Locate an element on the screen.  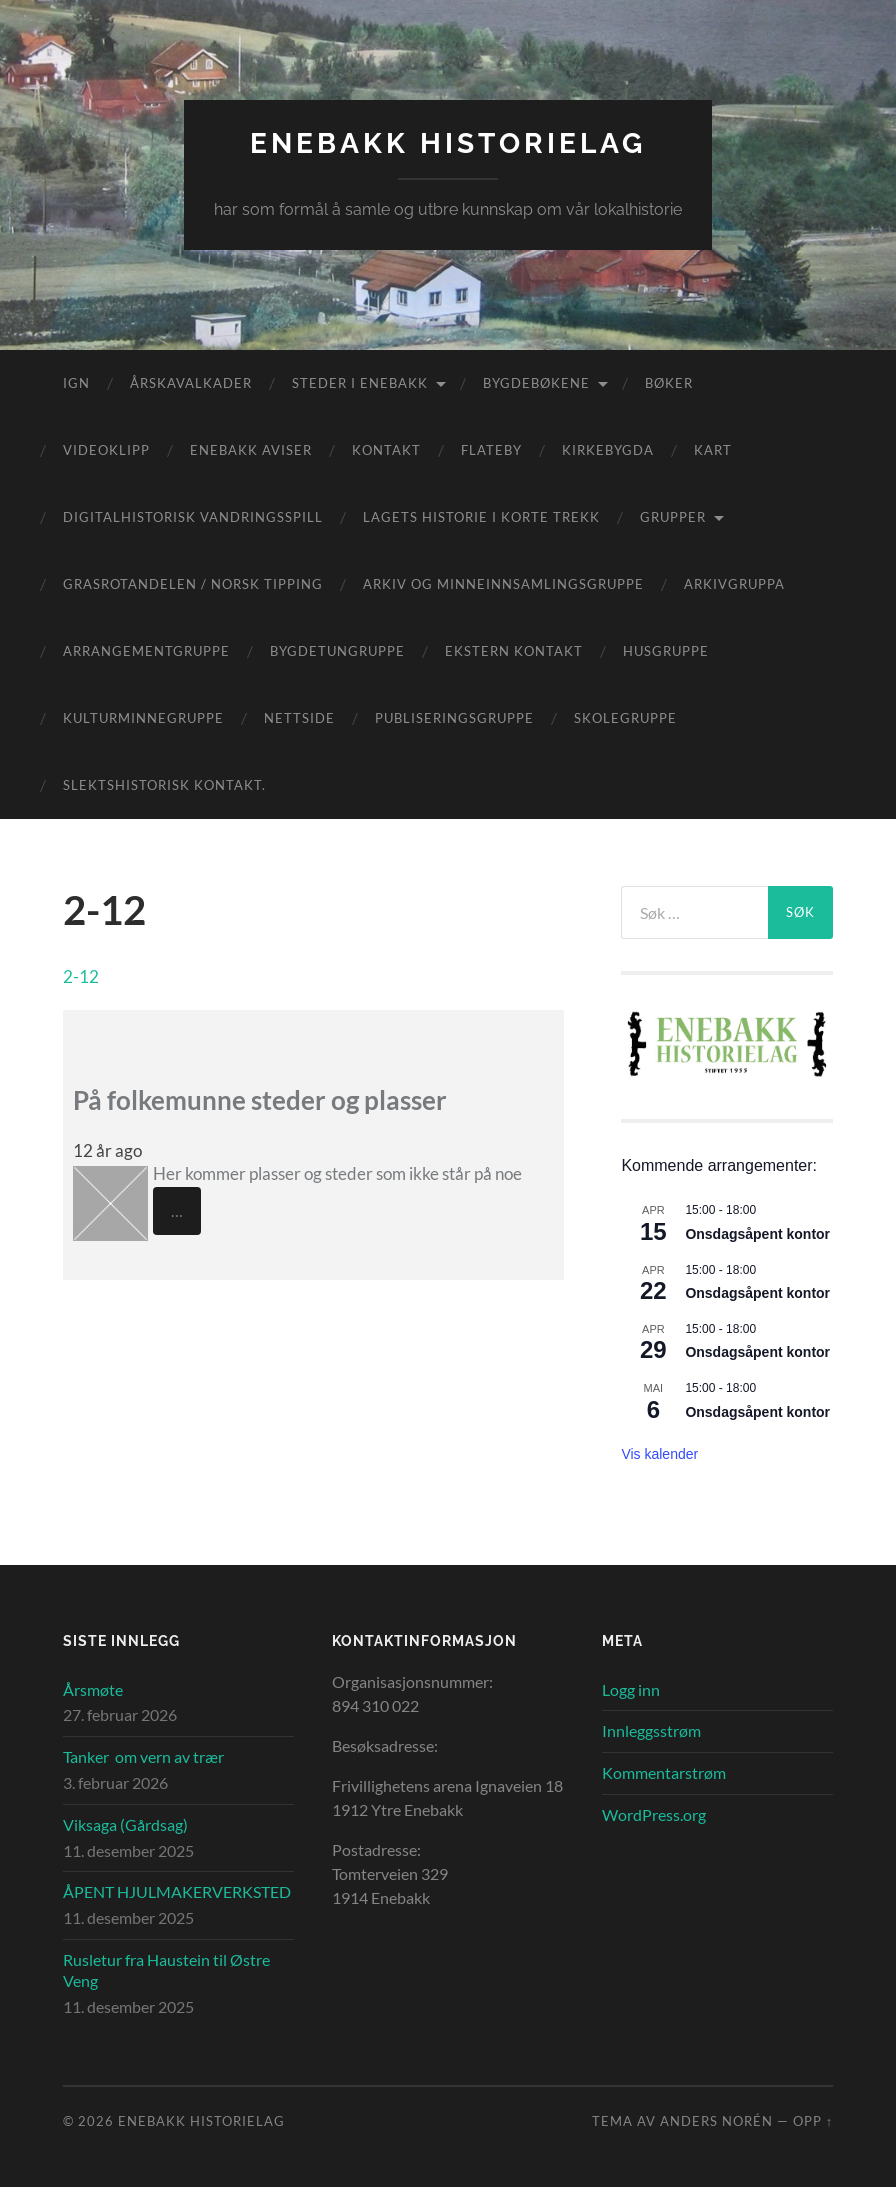
Arkivgruppa is located at coordinates (734, 584).